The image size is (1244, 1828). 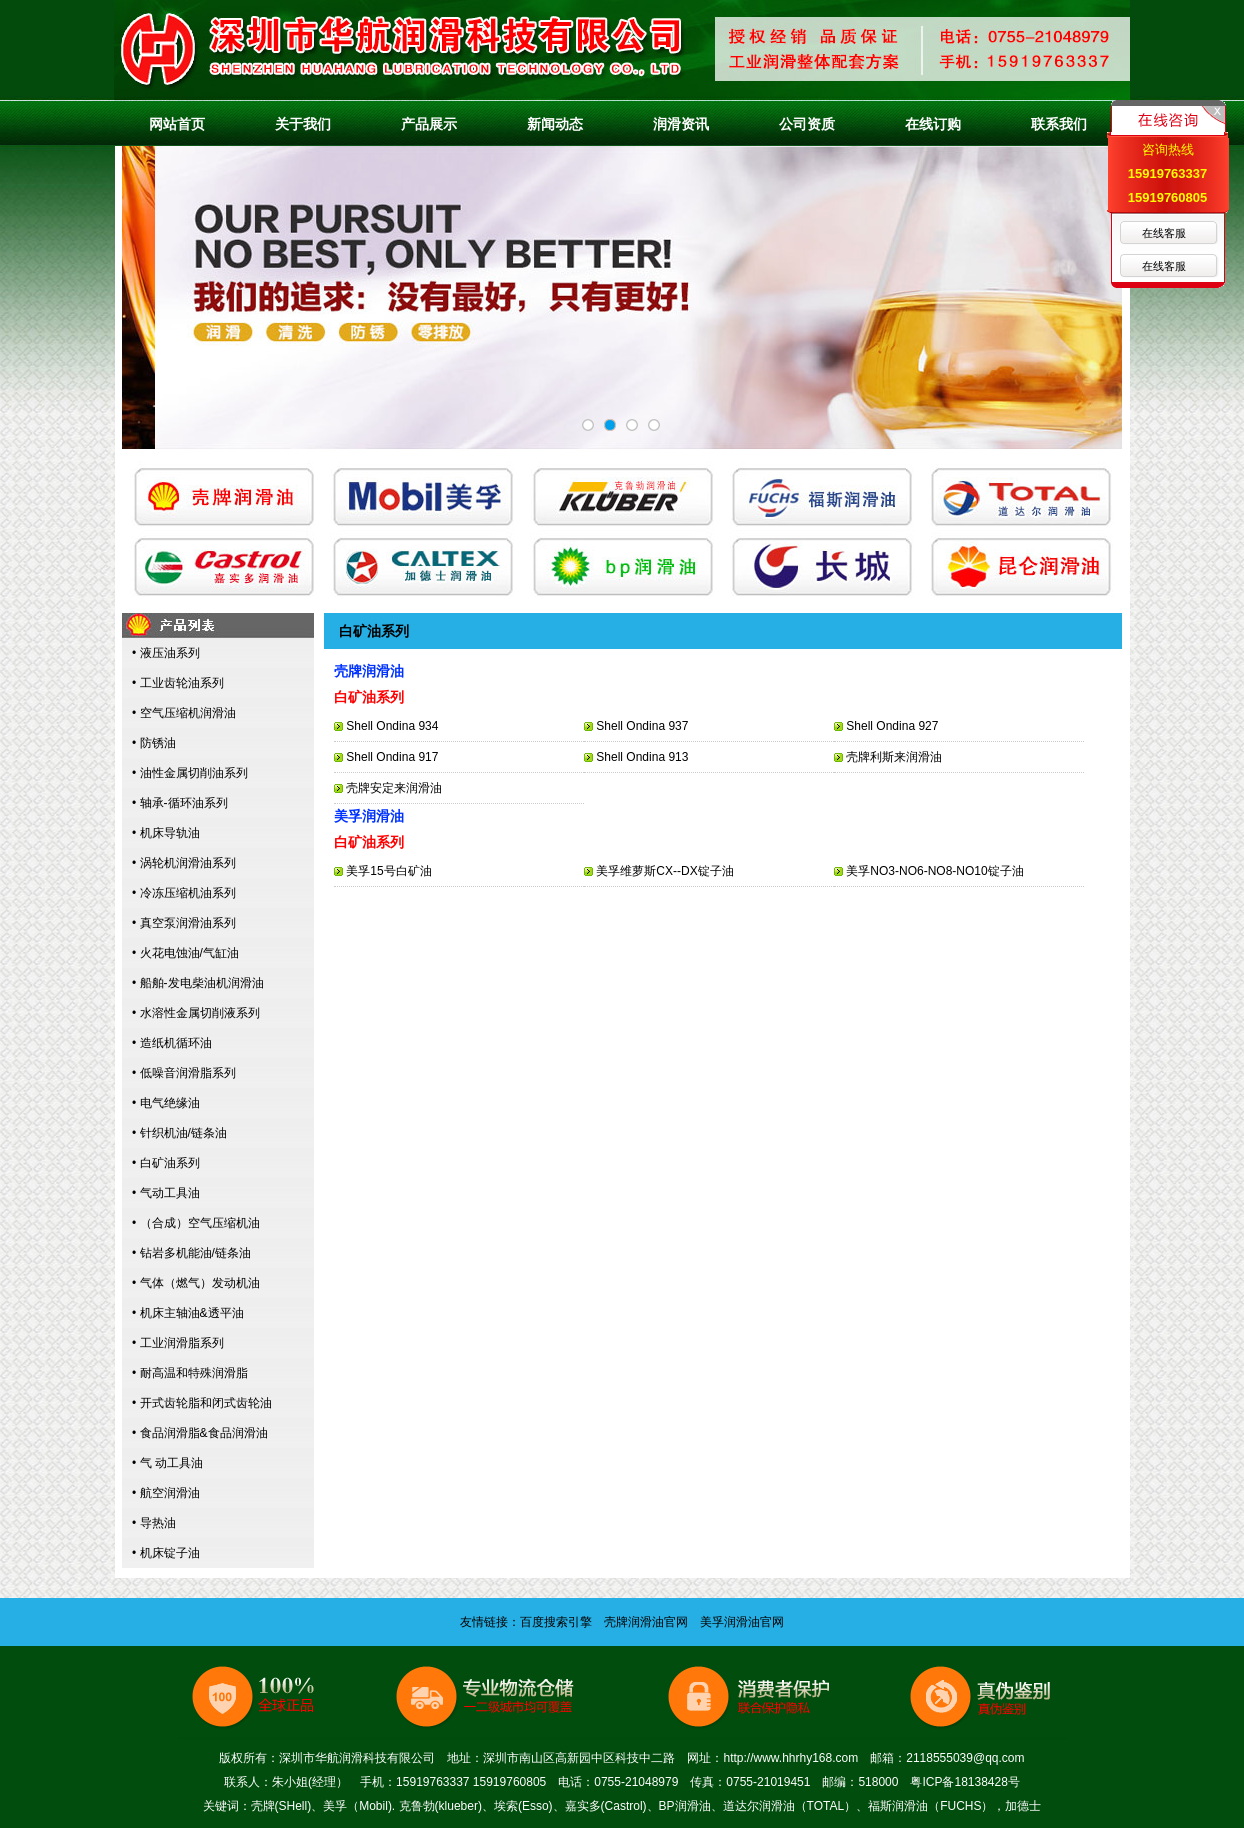 I want to click on 在线订购, so click(x=933, y=124).